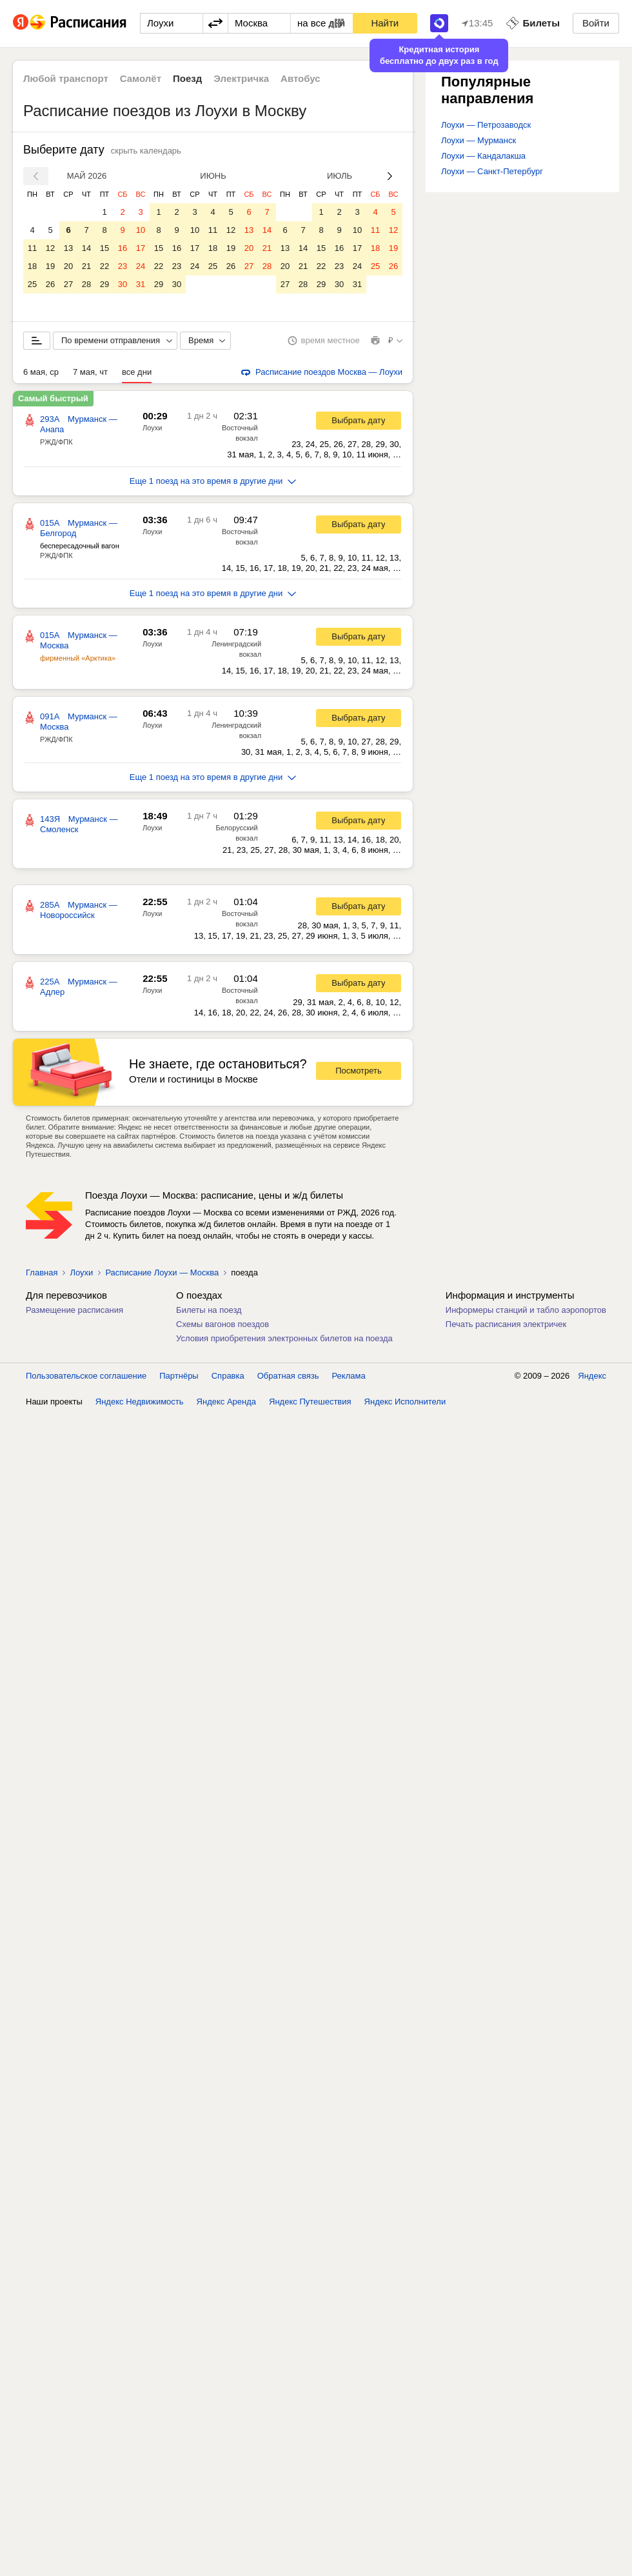 This screenshot has height=2576, width=632. Describe the element at coordinates (486, 125) in the screenshot. I see `Лоухи — Петрозаводск` at that location.